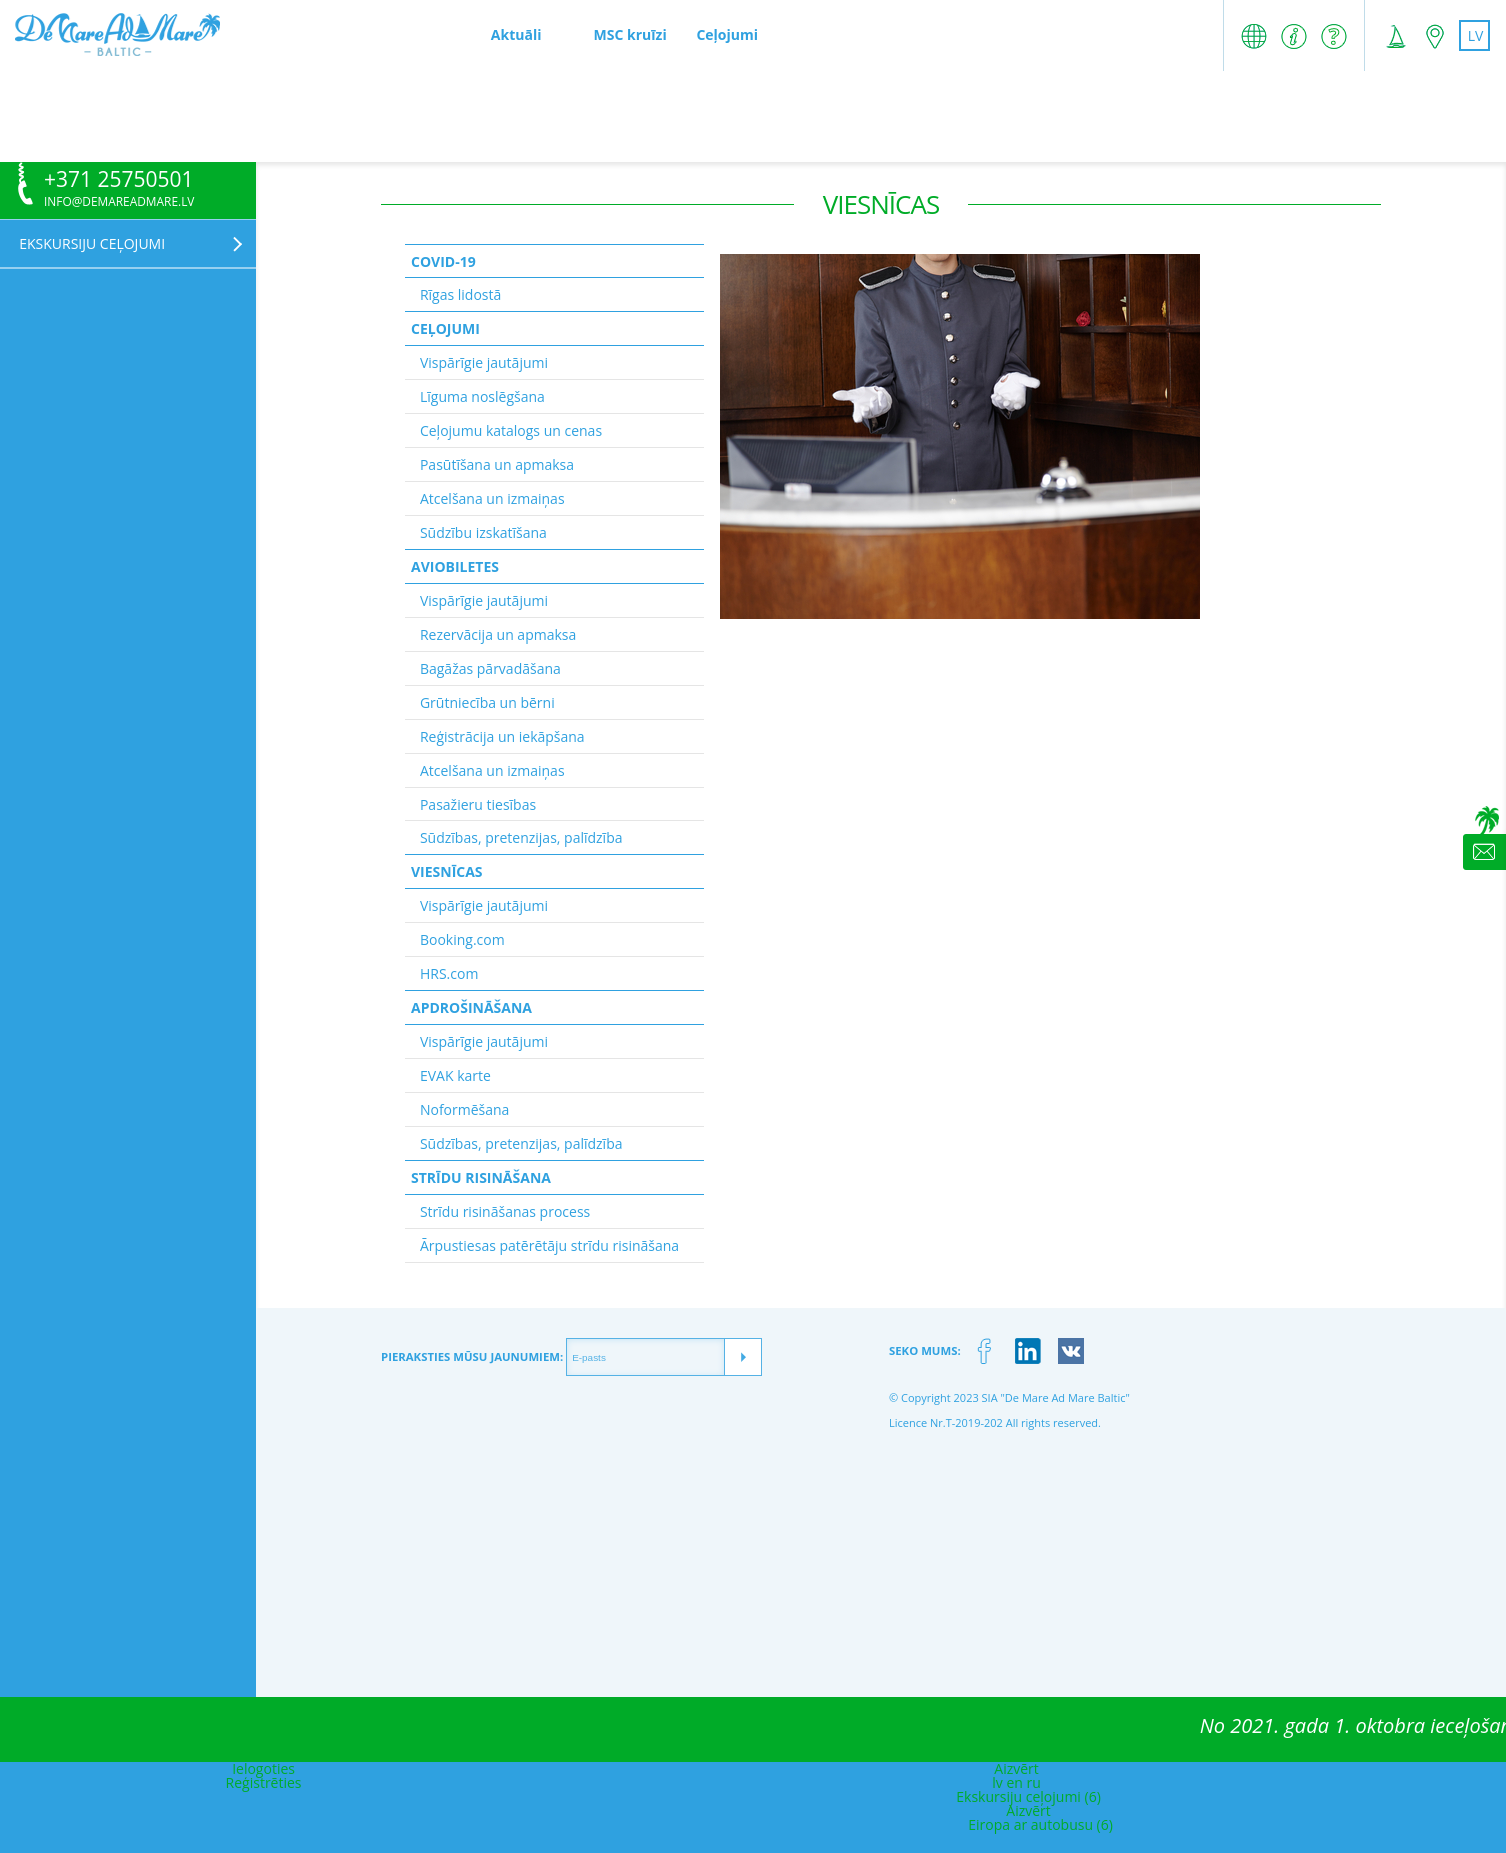  What do you see at coordinates (1028, 1796) in the screenshot?
I see `Ekskursiju ceļojumi (6)` at bounding box center [1028, 1796].